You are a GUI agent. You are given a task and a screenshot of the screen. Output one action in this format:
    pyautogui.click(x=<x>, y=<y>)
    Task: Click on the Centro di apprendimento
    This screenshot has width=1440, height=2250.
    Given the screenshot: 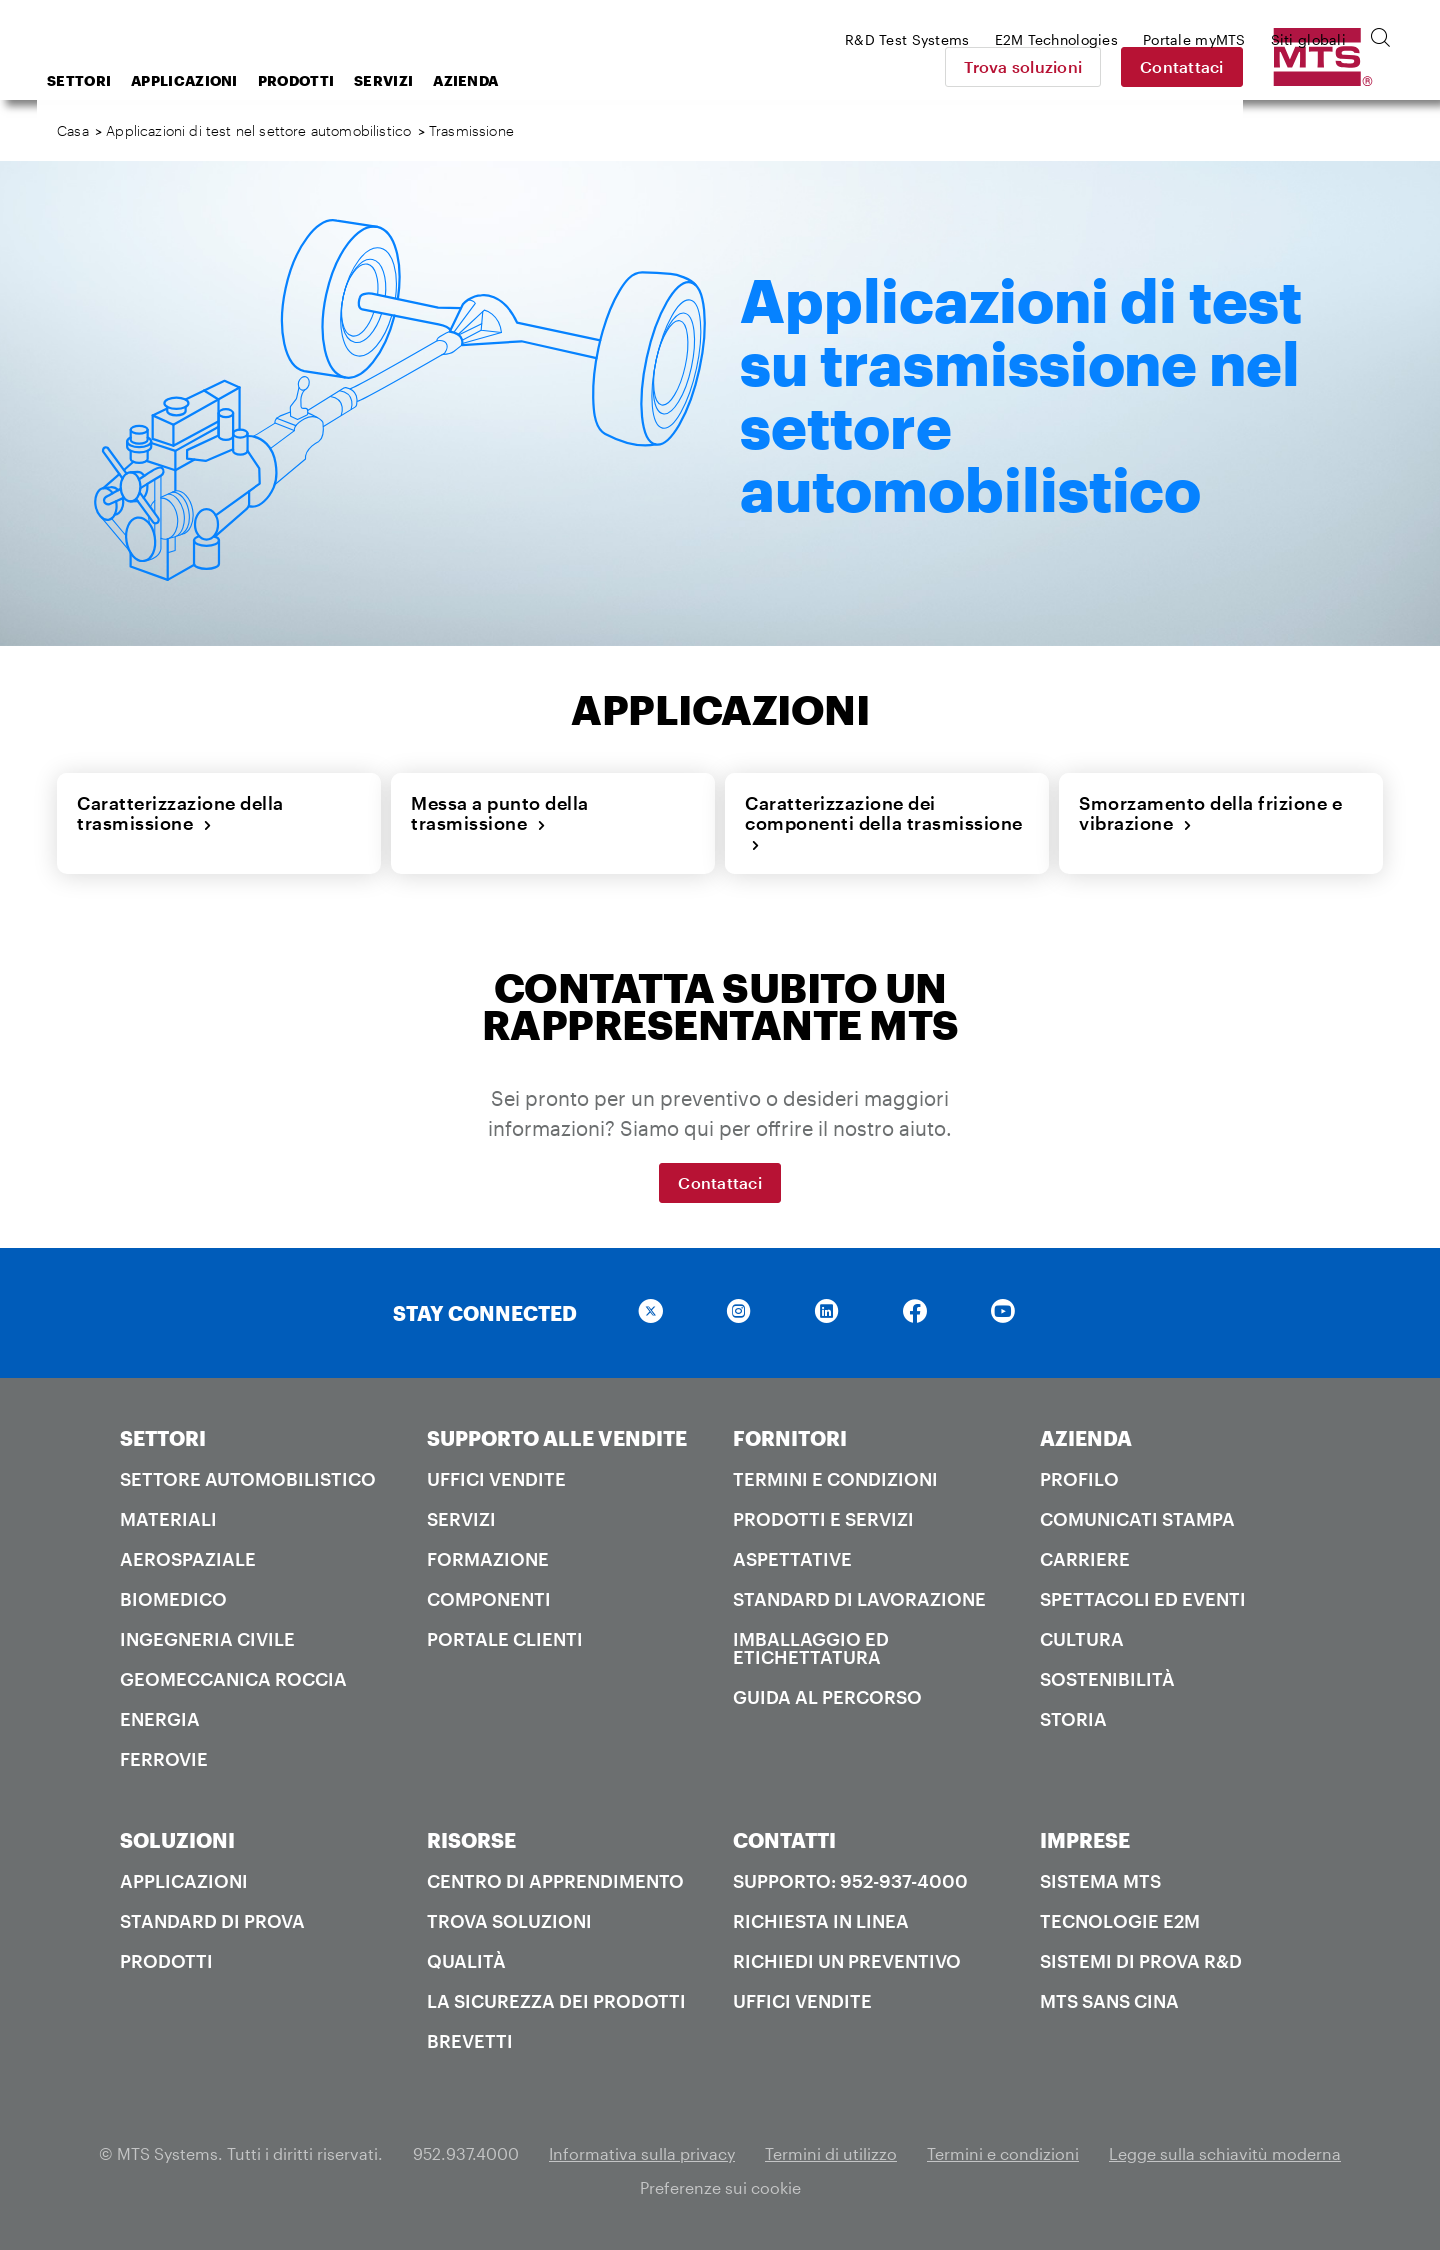 What is the action you would take?
    pyautogui.click(x=555, y=1881)
    